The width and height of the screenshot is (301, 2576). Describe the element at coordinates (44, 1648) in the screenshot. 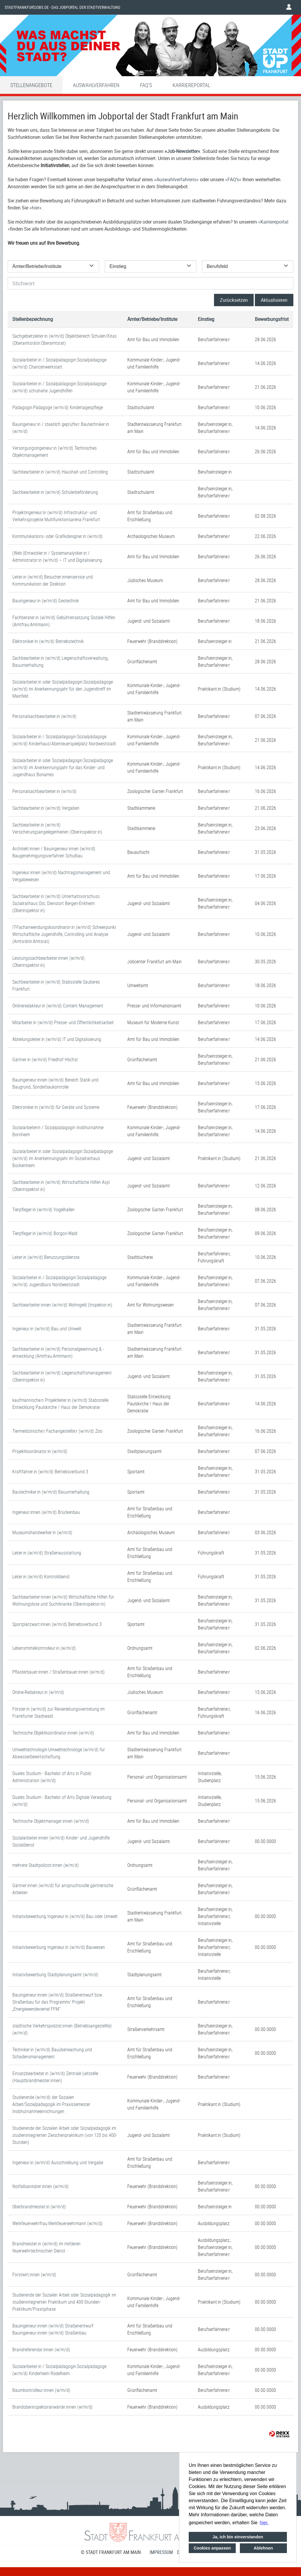

I see `Lebensmittelkontrolleur:in (w/m/d)` at that location.